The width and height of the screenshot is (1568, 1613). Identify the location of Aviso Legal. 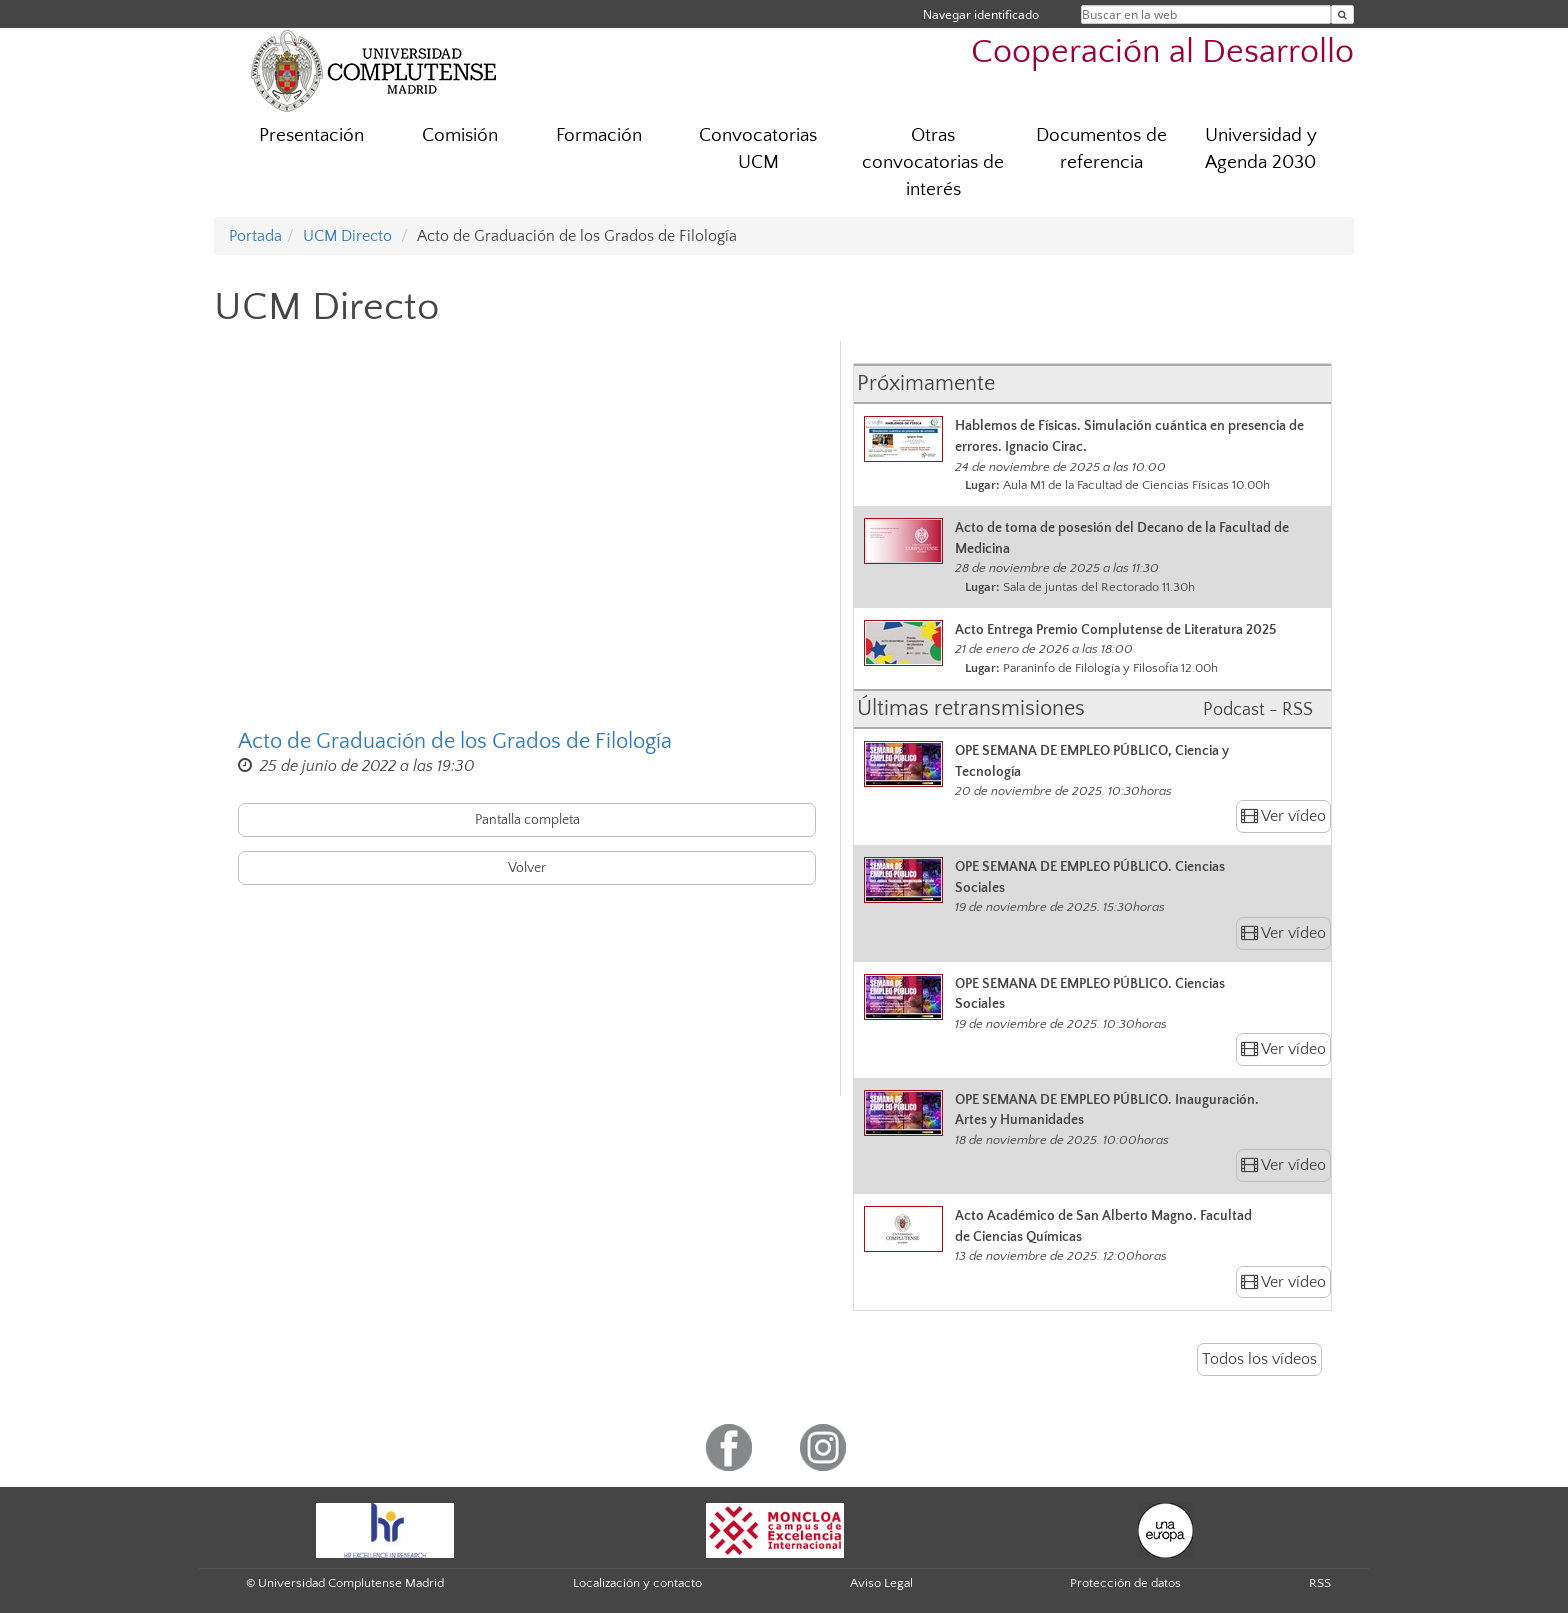
(881, 1583).